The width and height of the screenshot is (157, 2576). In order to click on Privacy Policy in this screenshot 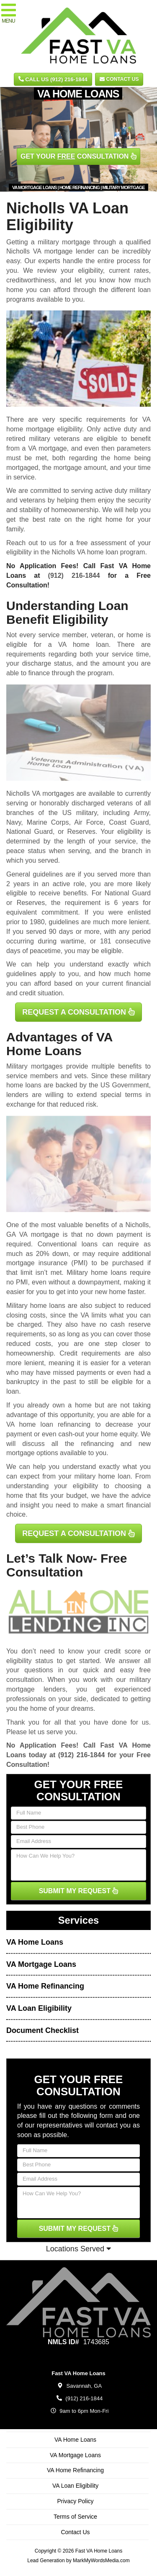, I will do `click(75, 2501)`.